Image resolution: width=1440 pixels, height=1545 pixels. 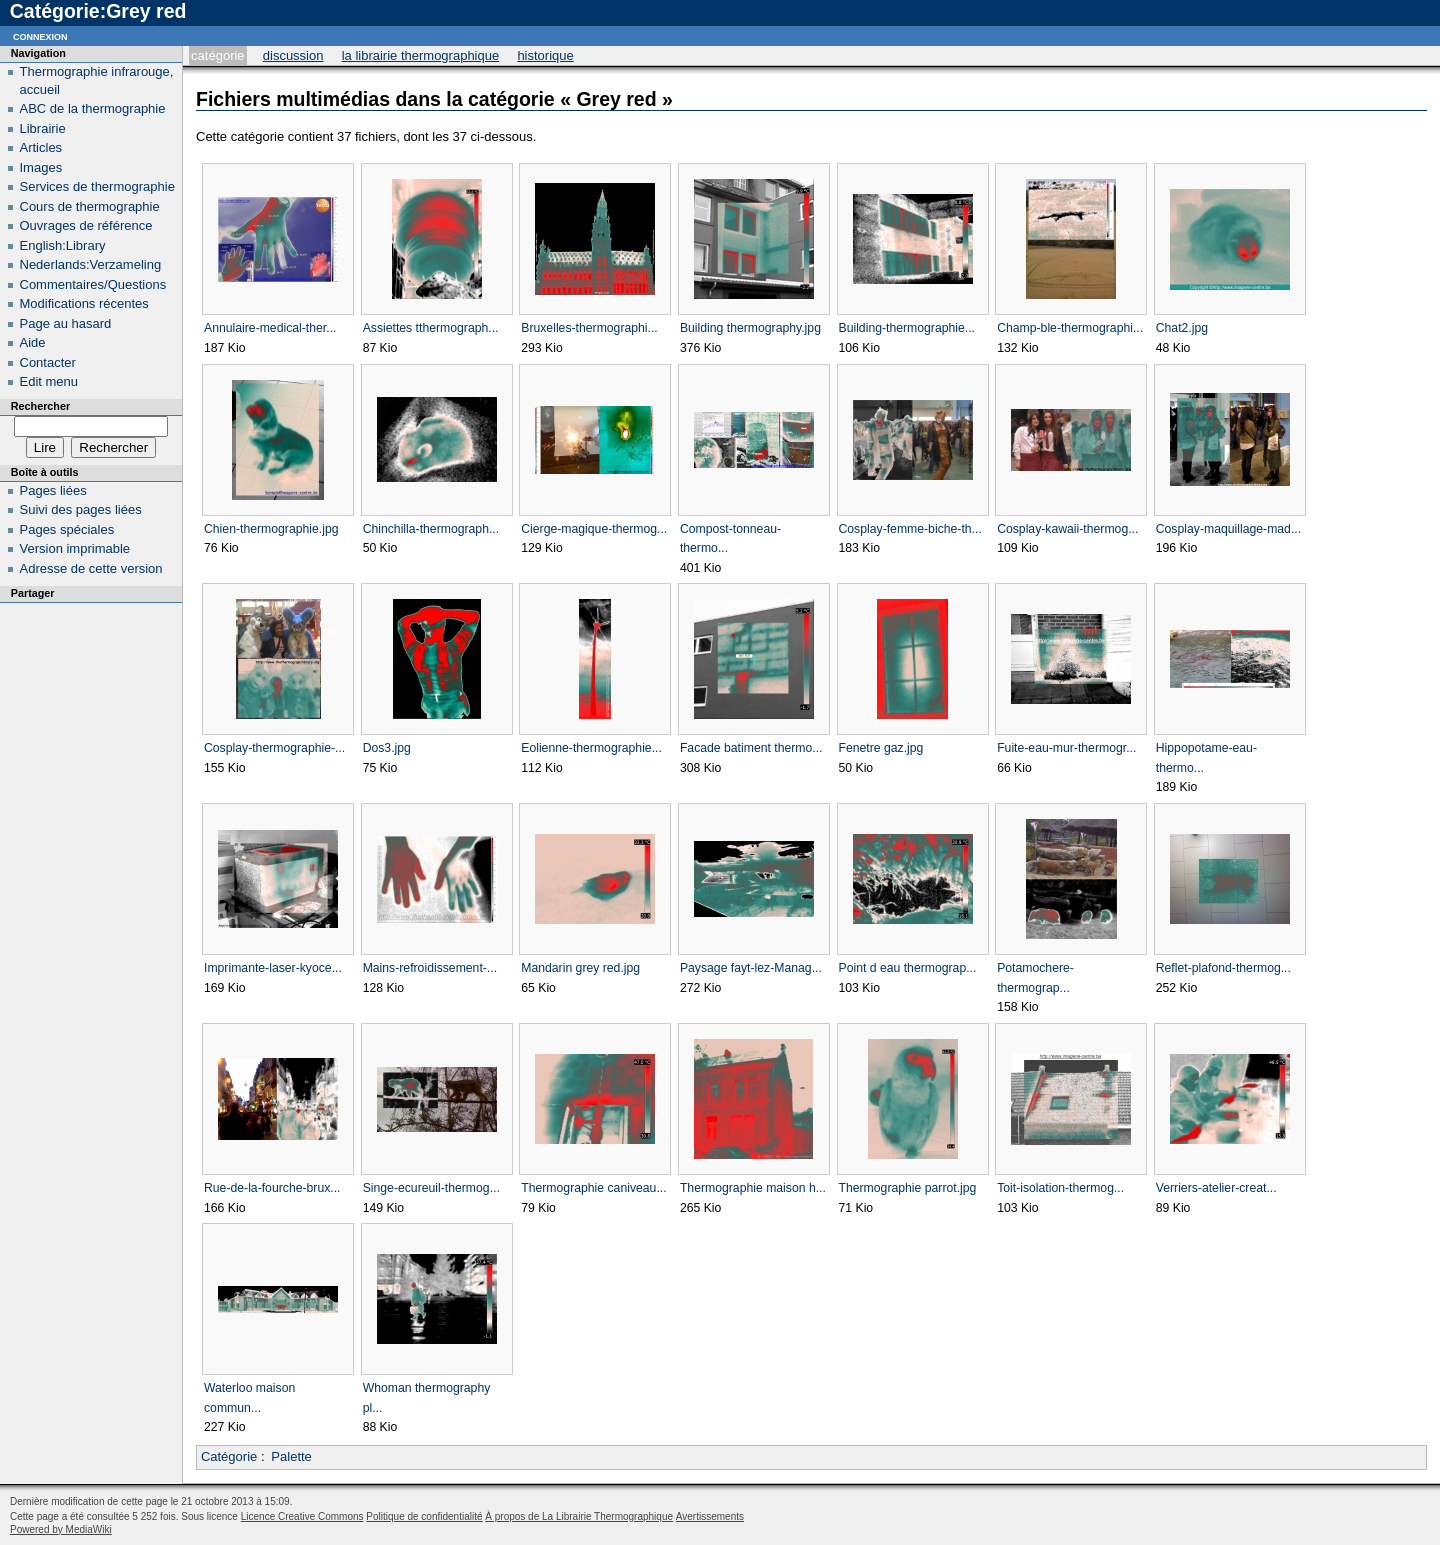 I want to click on Contacter, so click(x=48, y=362).